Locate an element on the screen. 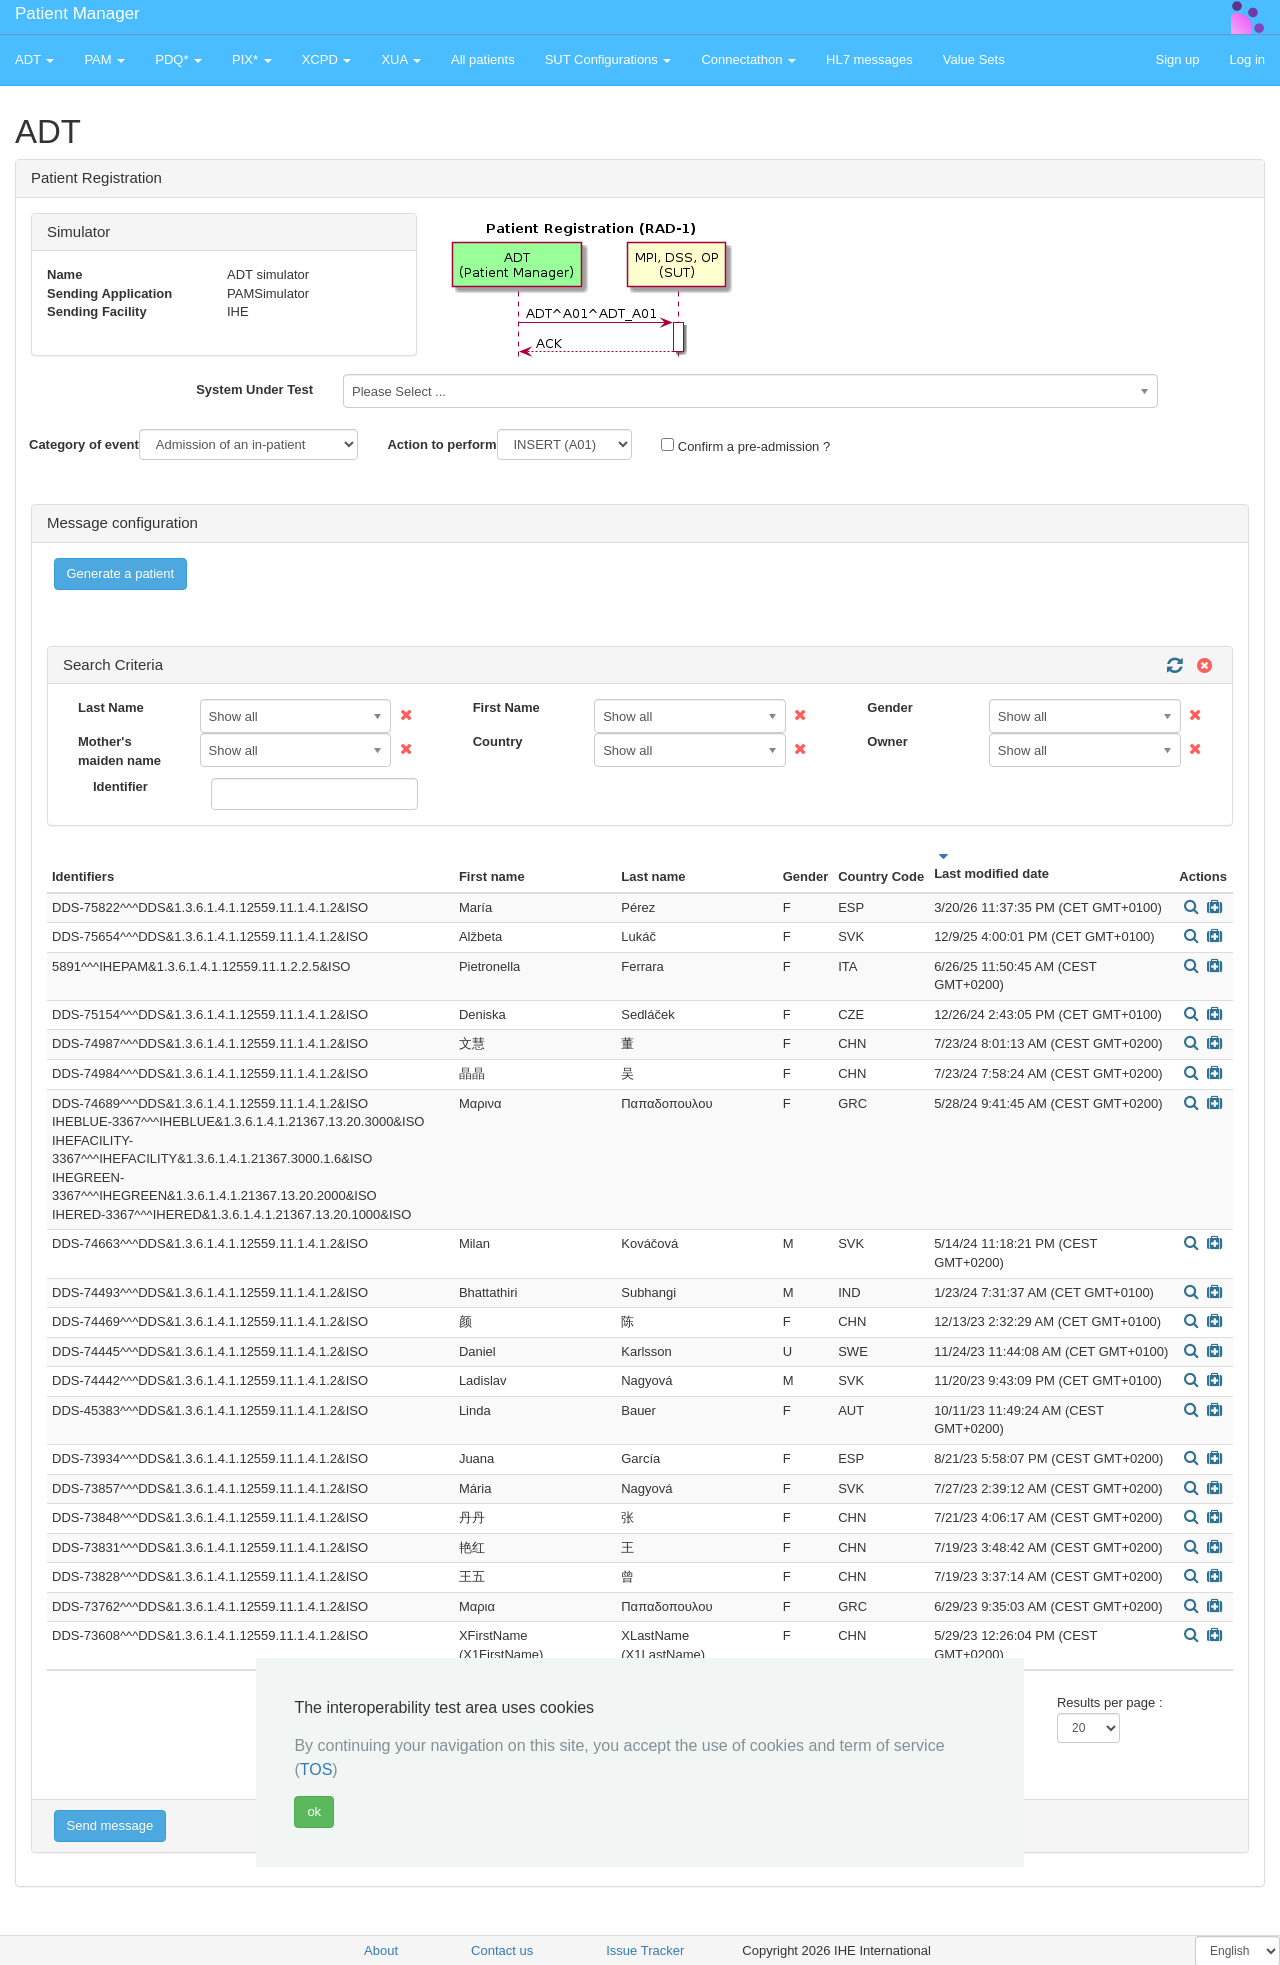  Action to perform is located at coordinates (441, 444).